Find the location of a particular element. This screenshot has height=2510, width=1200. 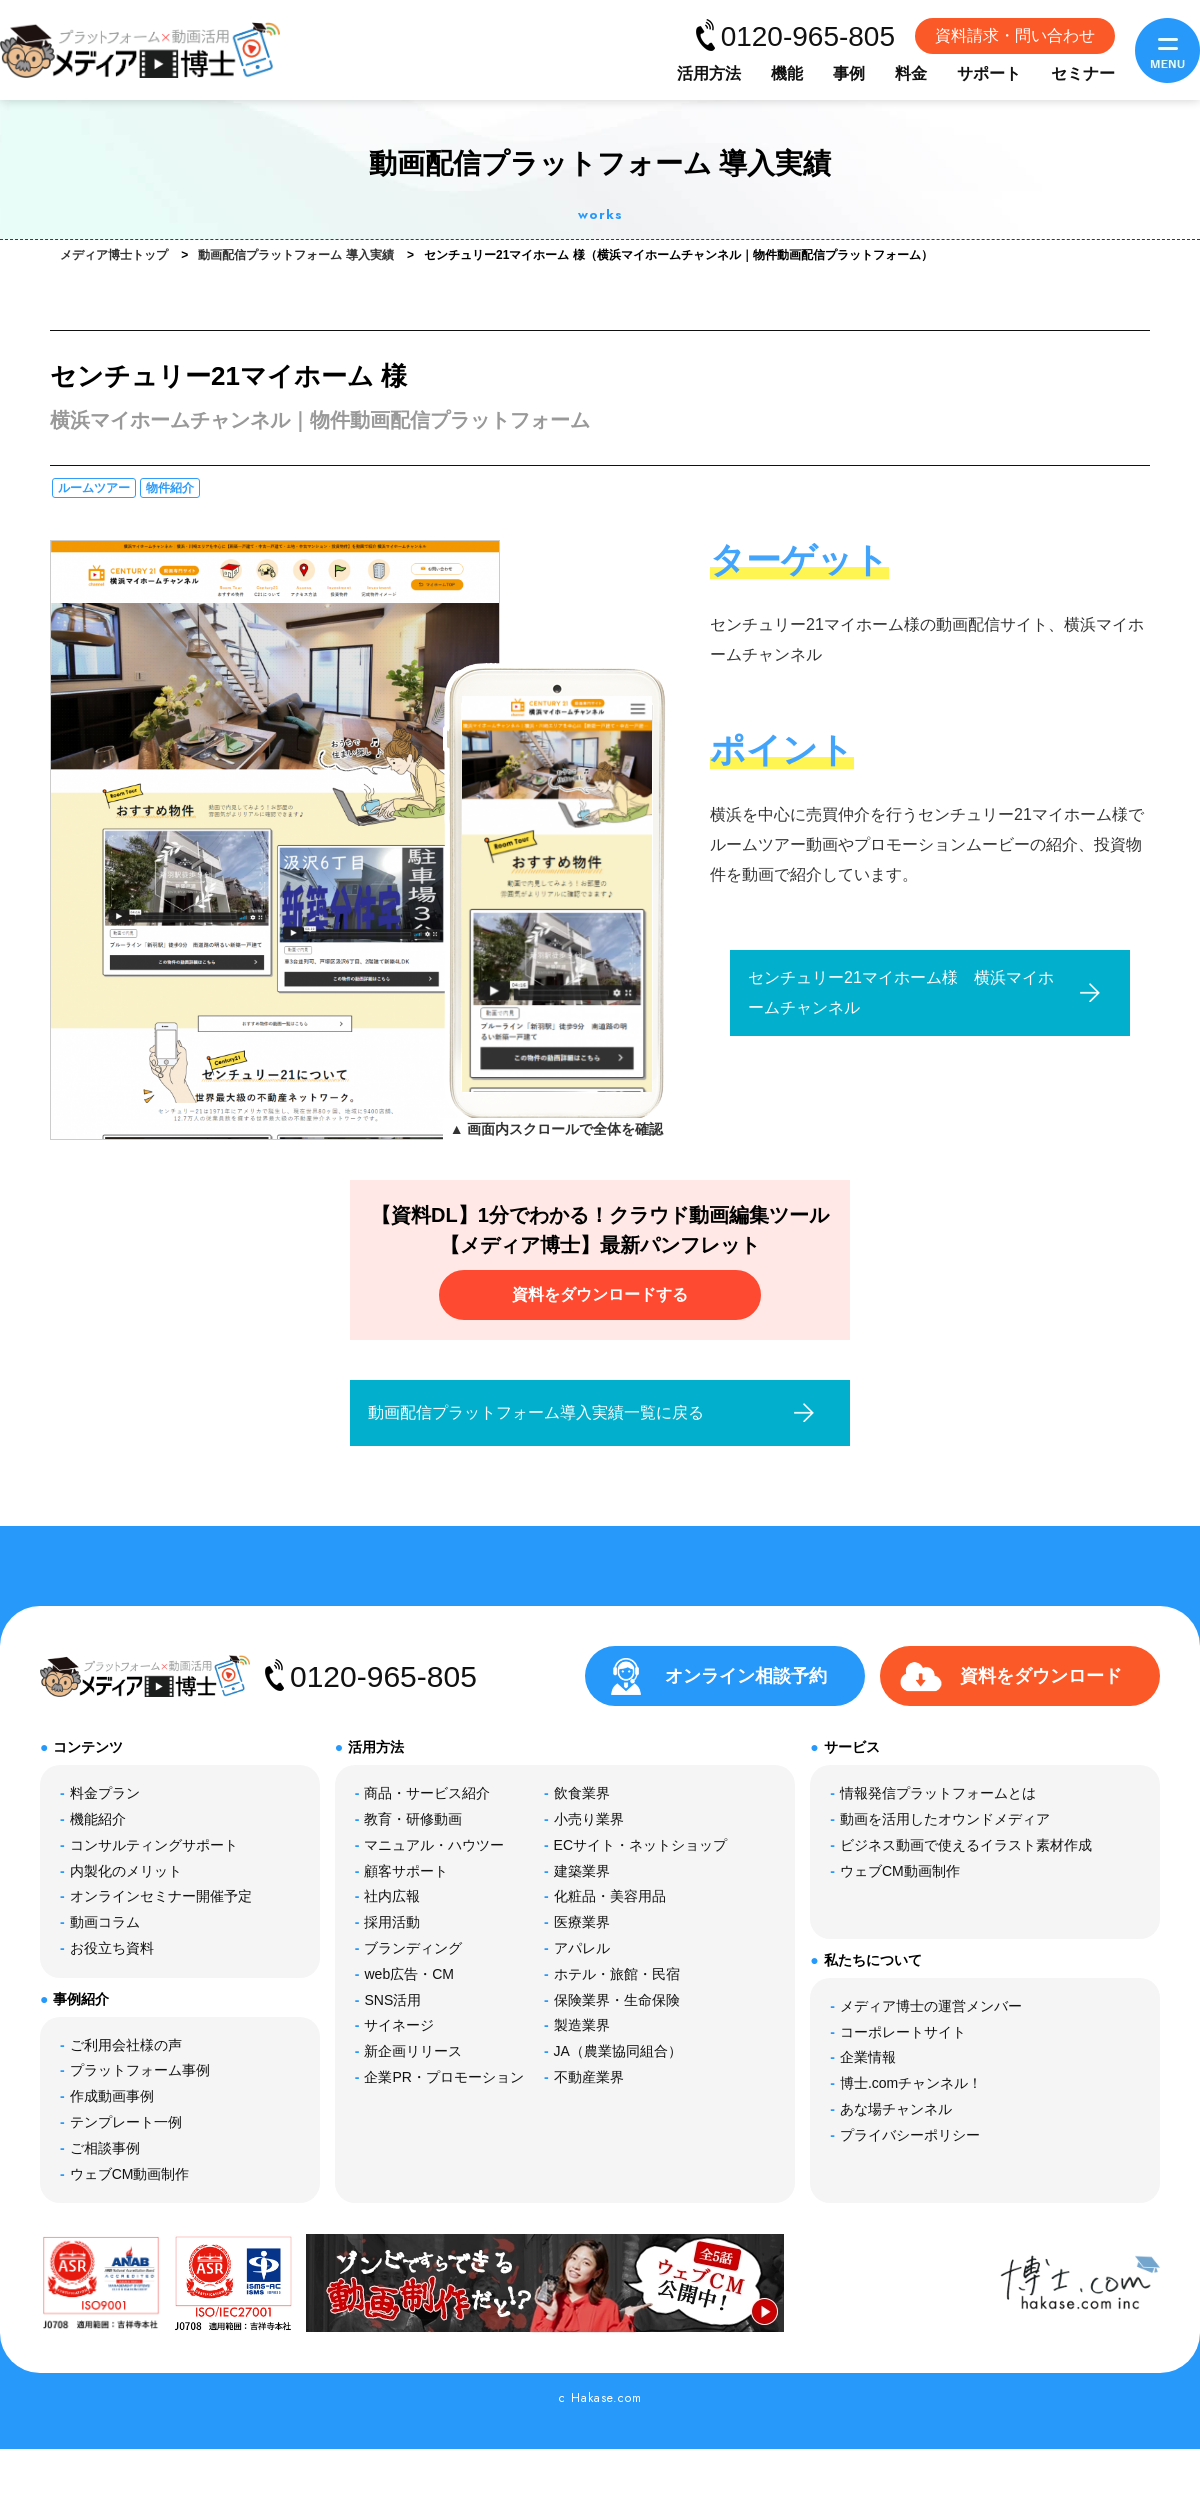

小売り業界 is located at coordinates (589, 1819).